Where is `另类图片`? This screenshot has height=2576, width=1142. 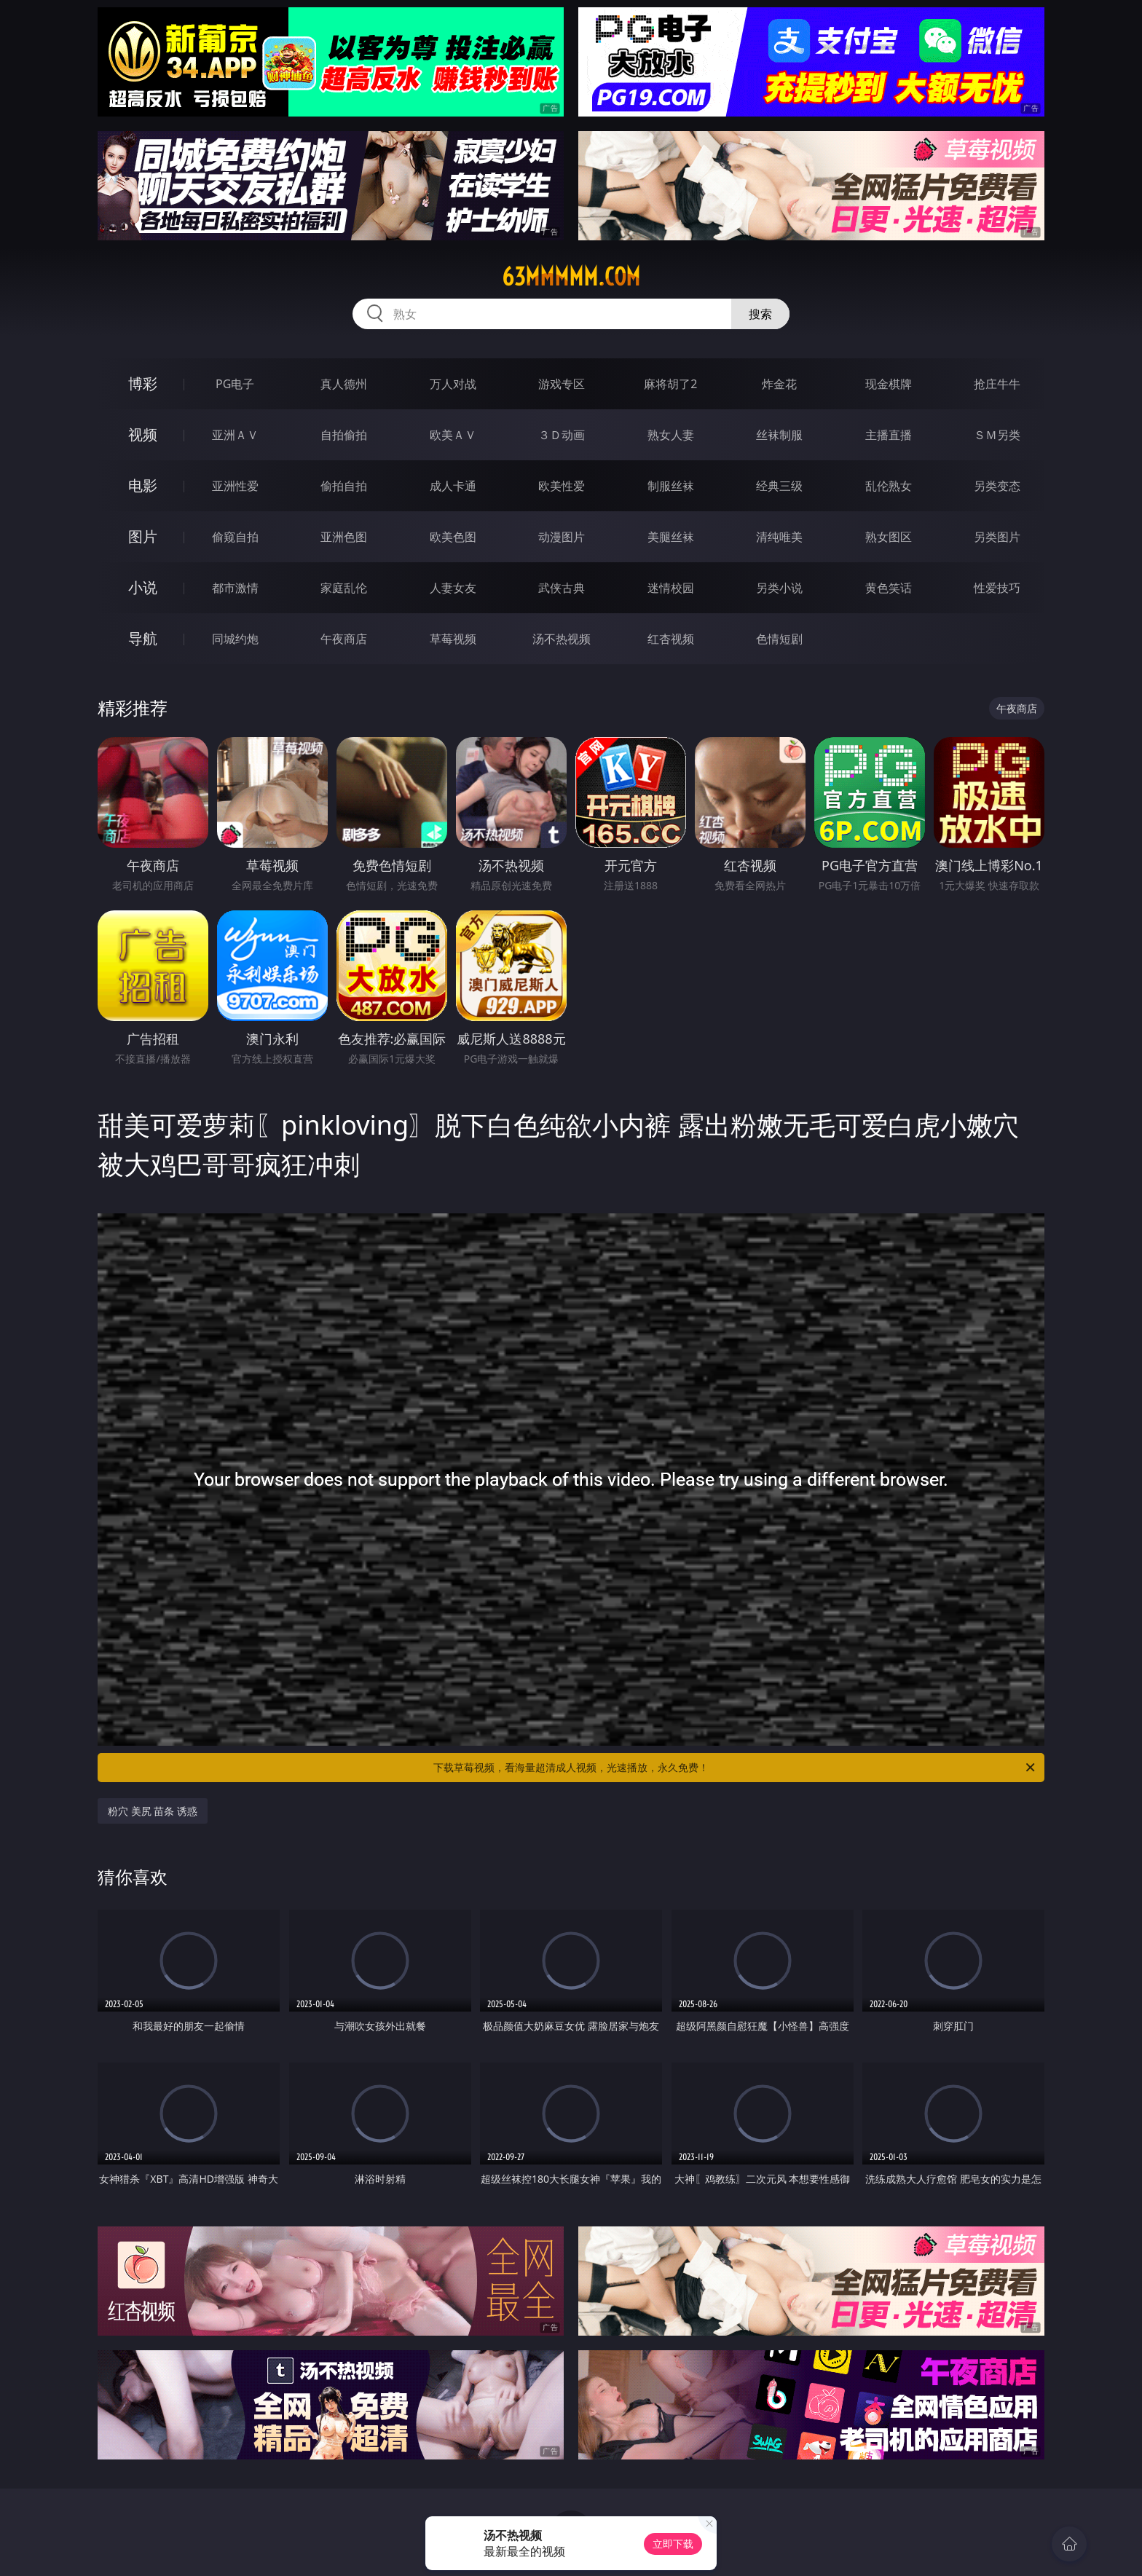
另类图片 is located at coordinates (997, 537).